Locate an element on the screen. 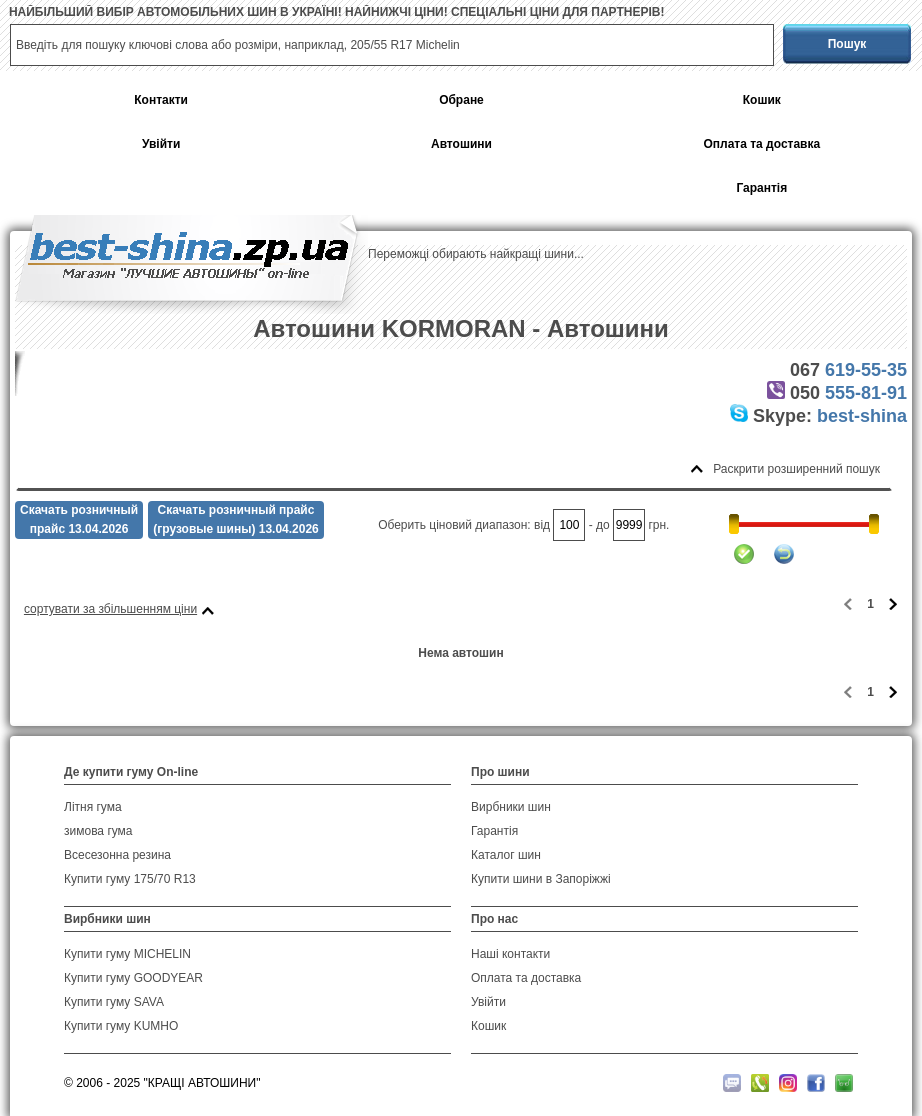 The height and width of the screenshot is (1116, 922). Купити гуму SAVA is located at coordinates (114, 1002).